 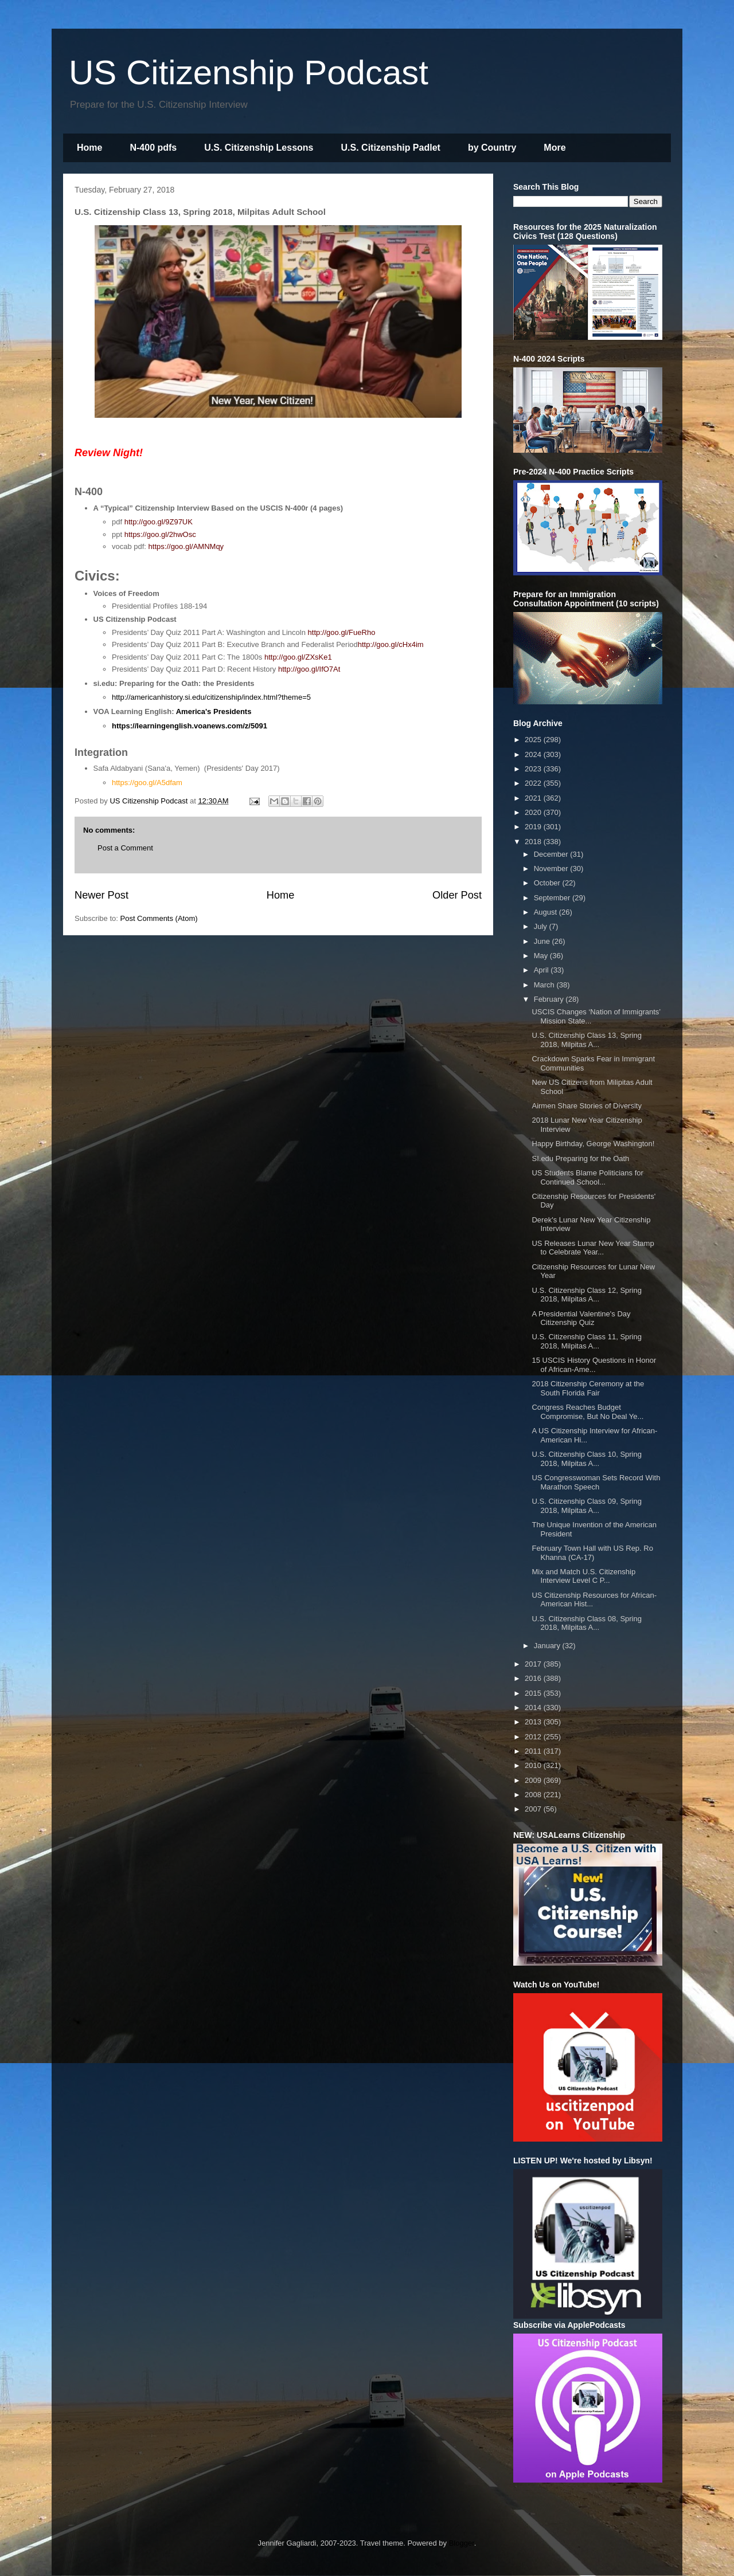 I want to click on U.S. Citizenship Lessons, so click(x=258, y=147).